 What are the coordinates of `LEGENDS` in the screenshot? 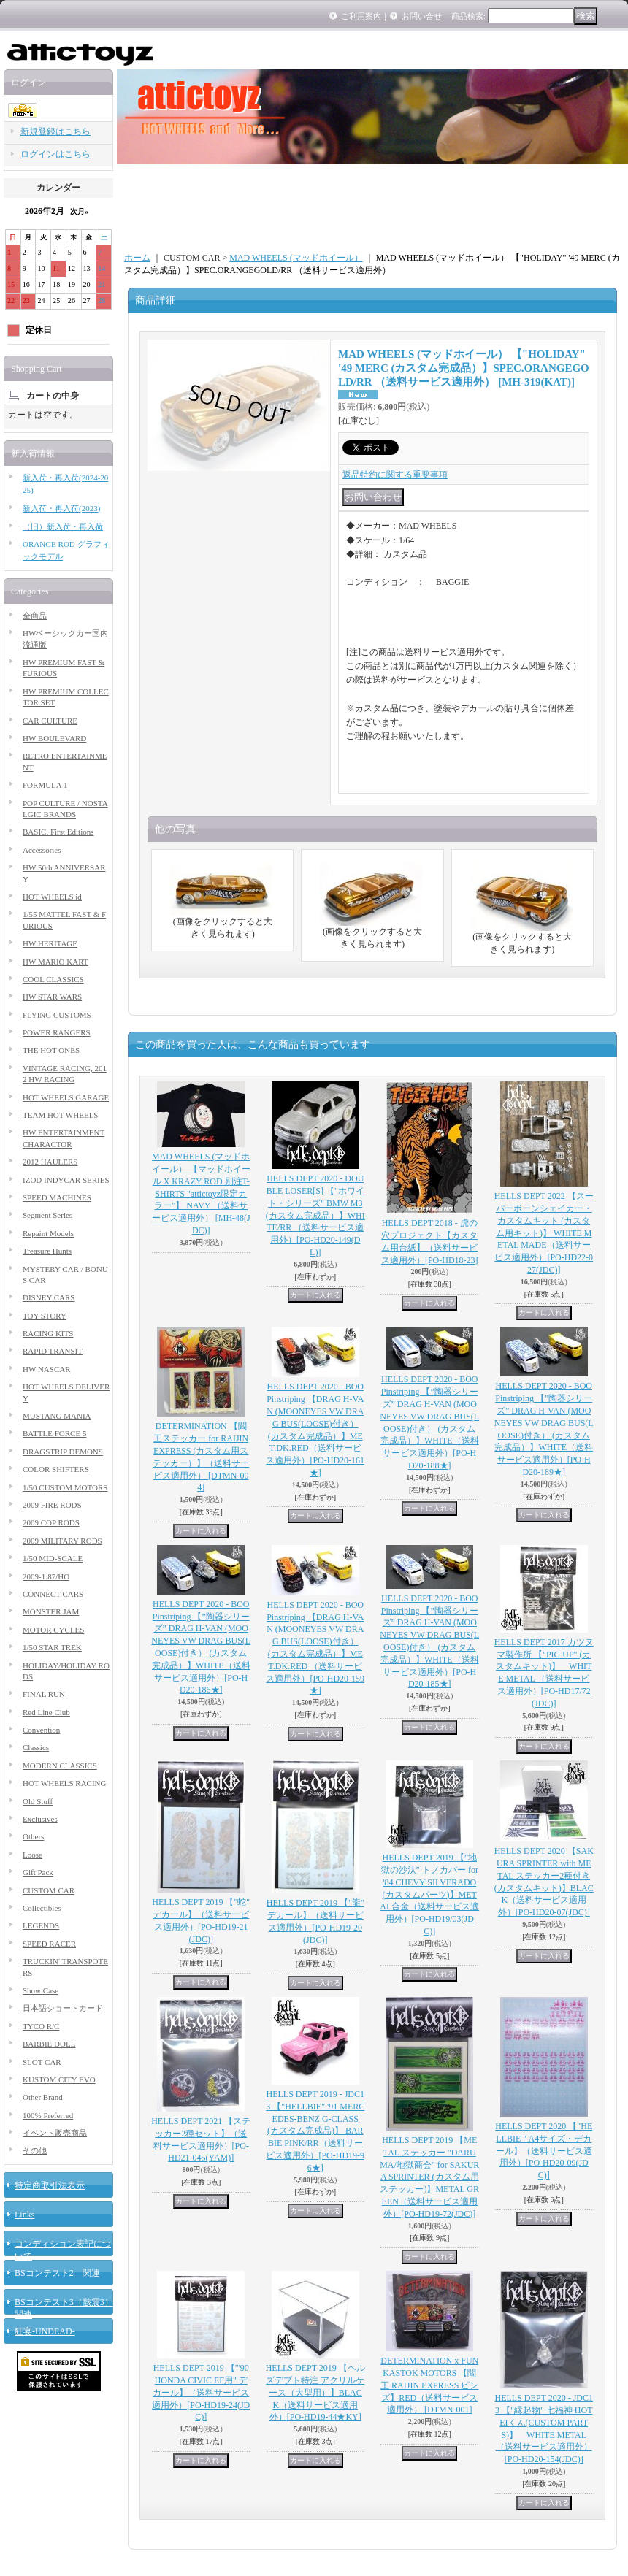 It's located at (41, 1925).